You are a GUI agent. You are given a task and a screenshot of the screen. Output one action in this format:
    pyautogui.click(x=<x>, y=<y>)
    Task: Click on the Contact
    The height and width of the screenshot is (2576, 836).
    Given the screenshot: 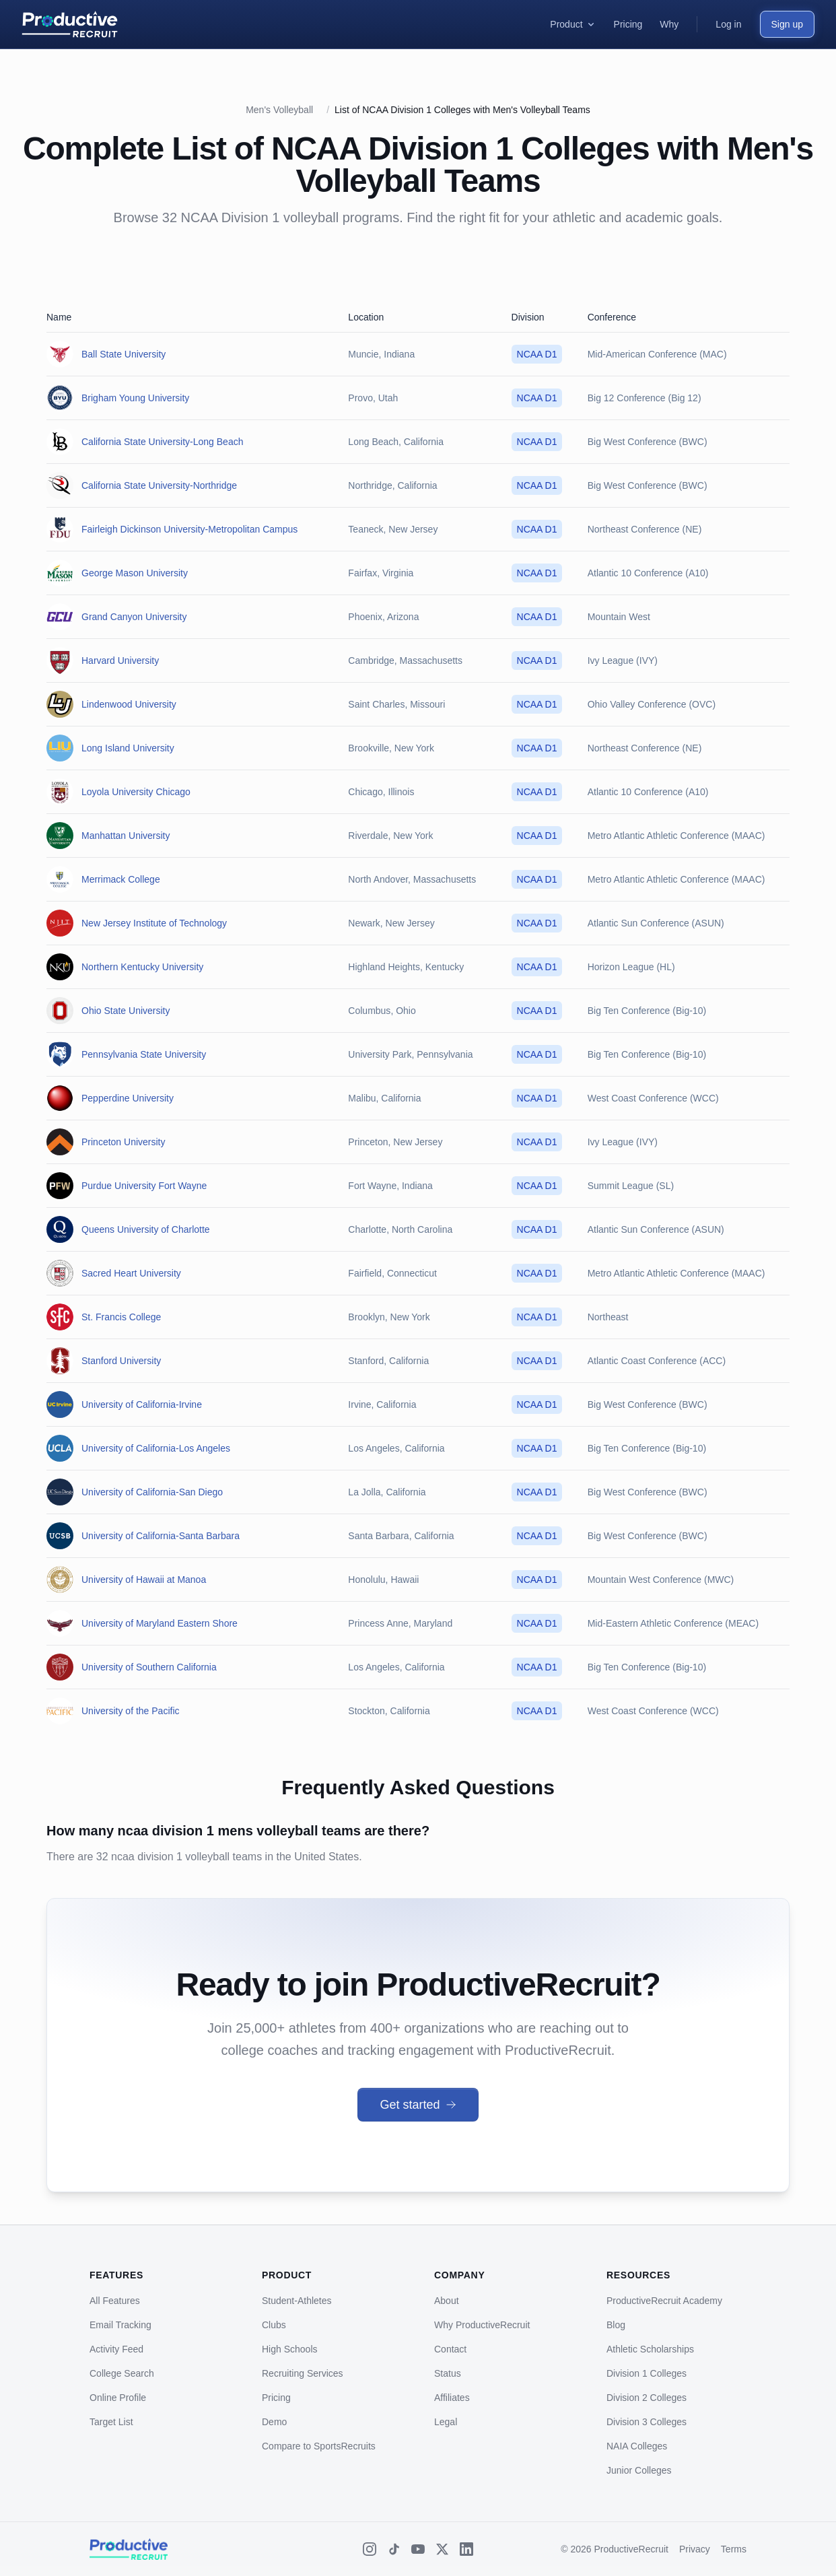 What is the action you would take?
    pyautogui.click(x=450, y=2349)
    